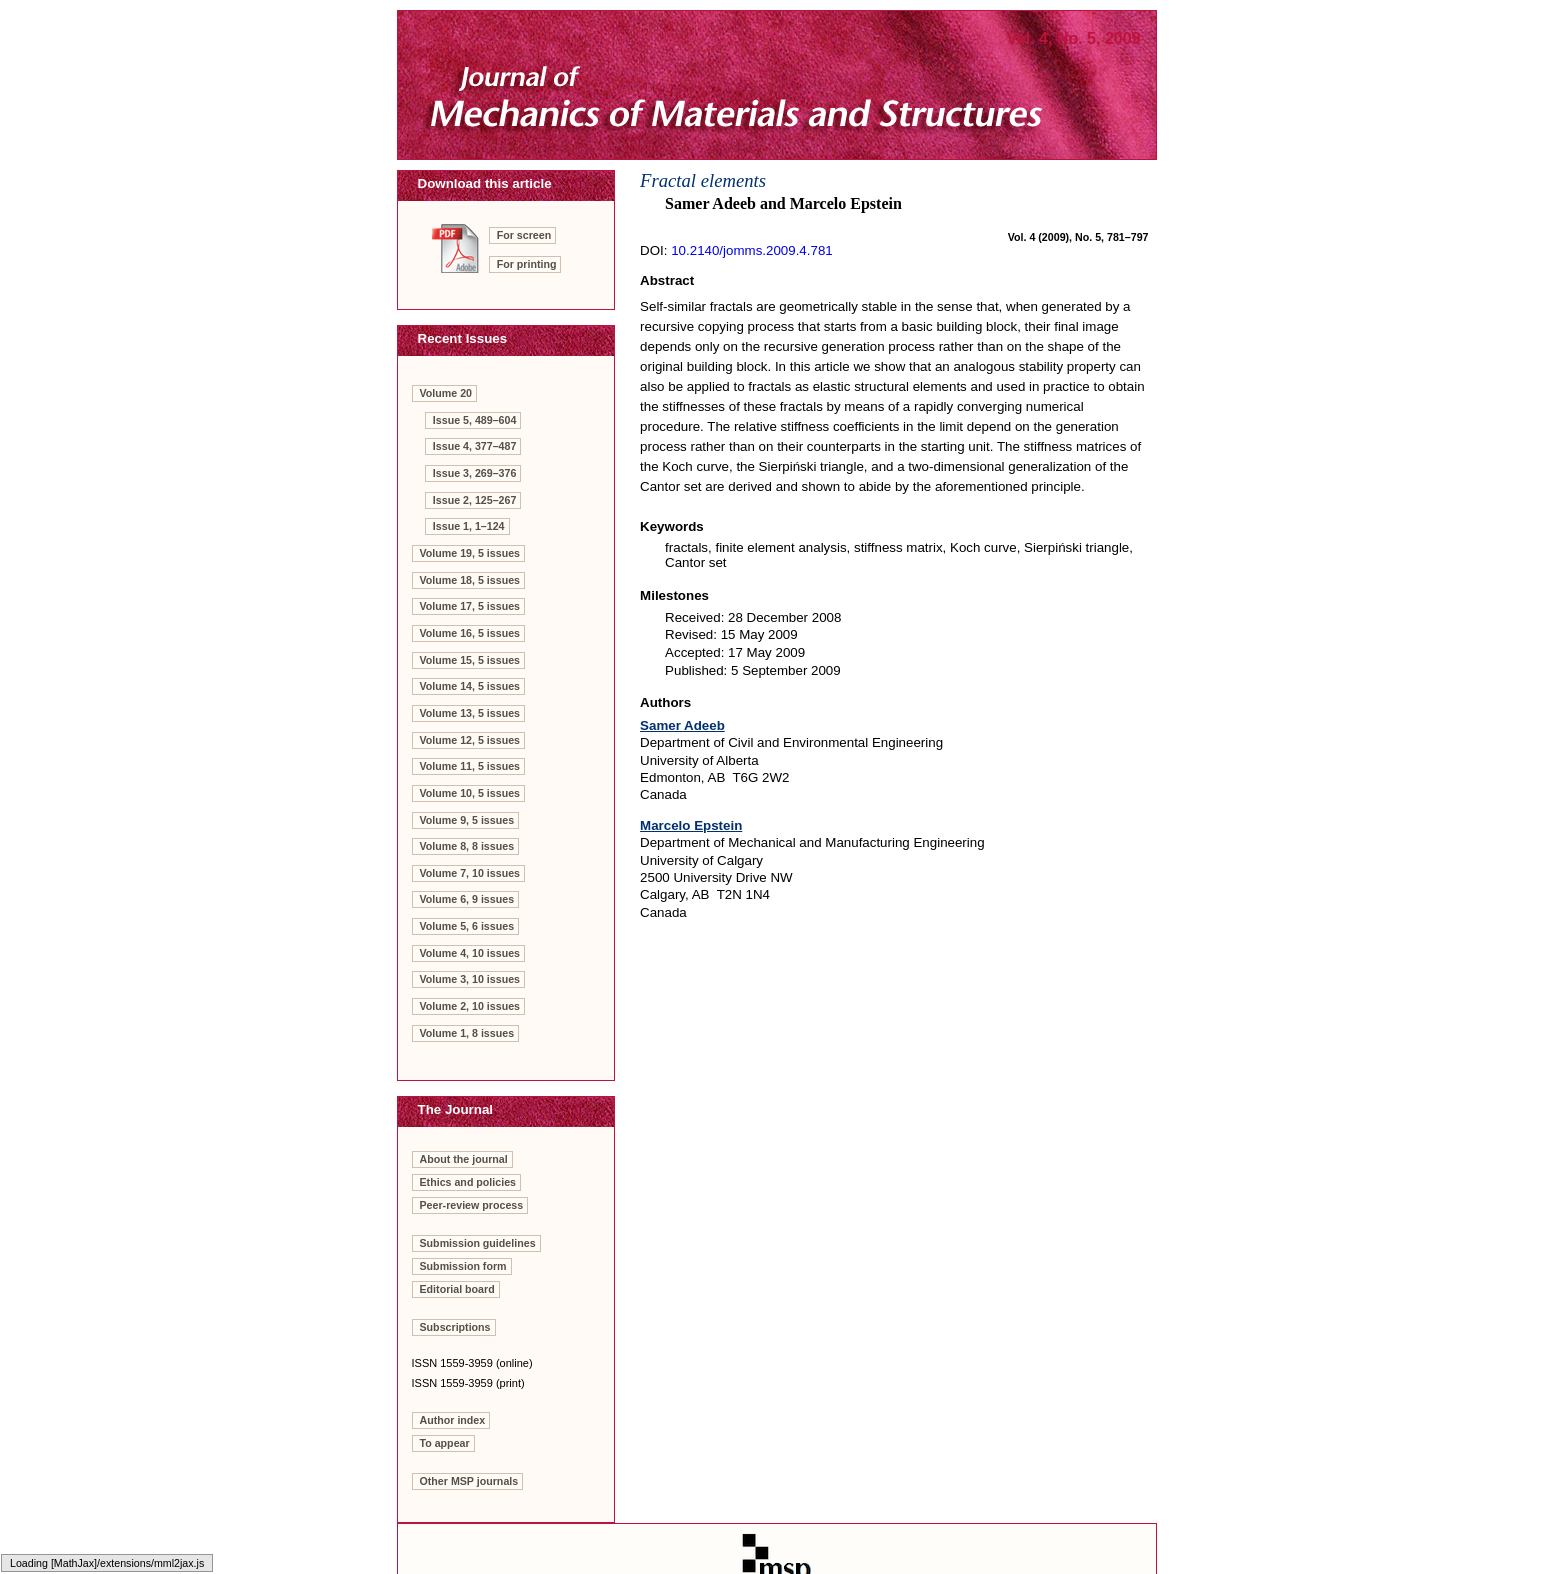  I want to click on Volume 10, 5 issues, so click(470, 793).